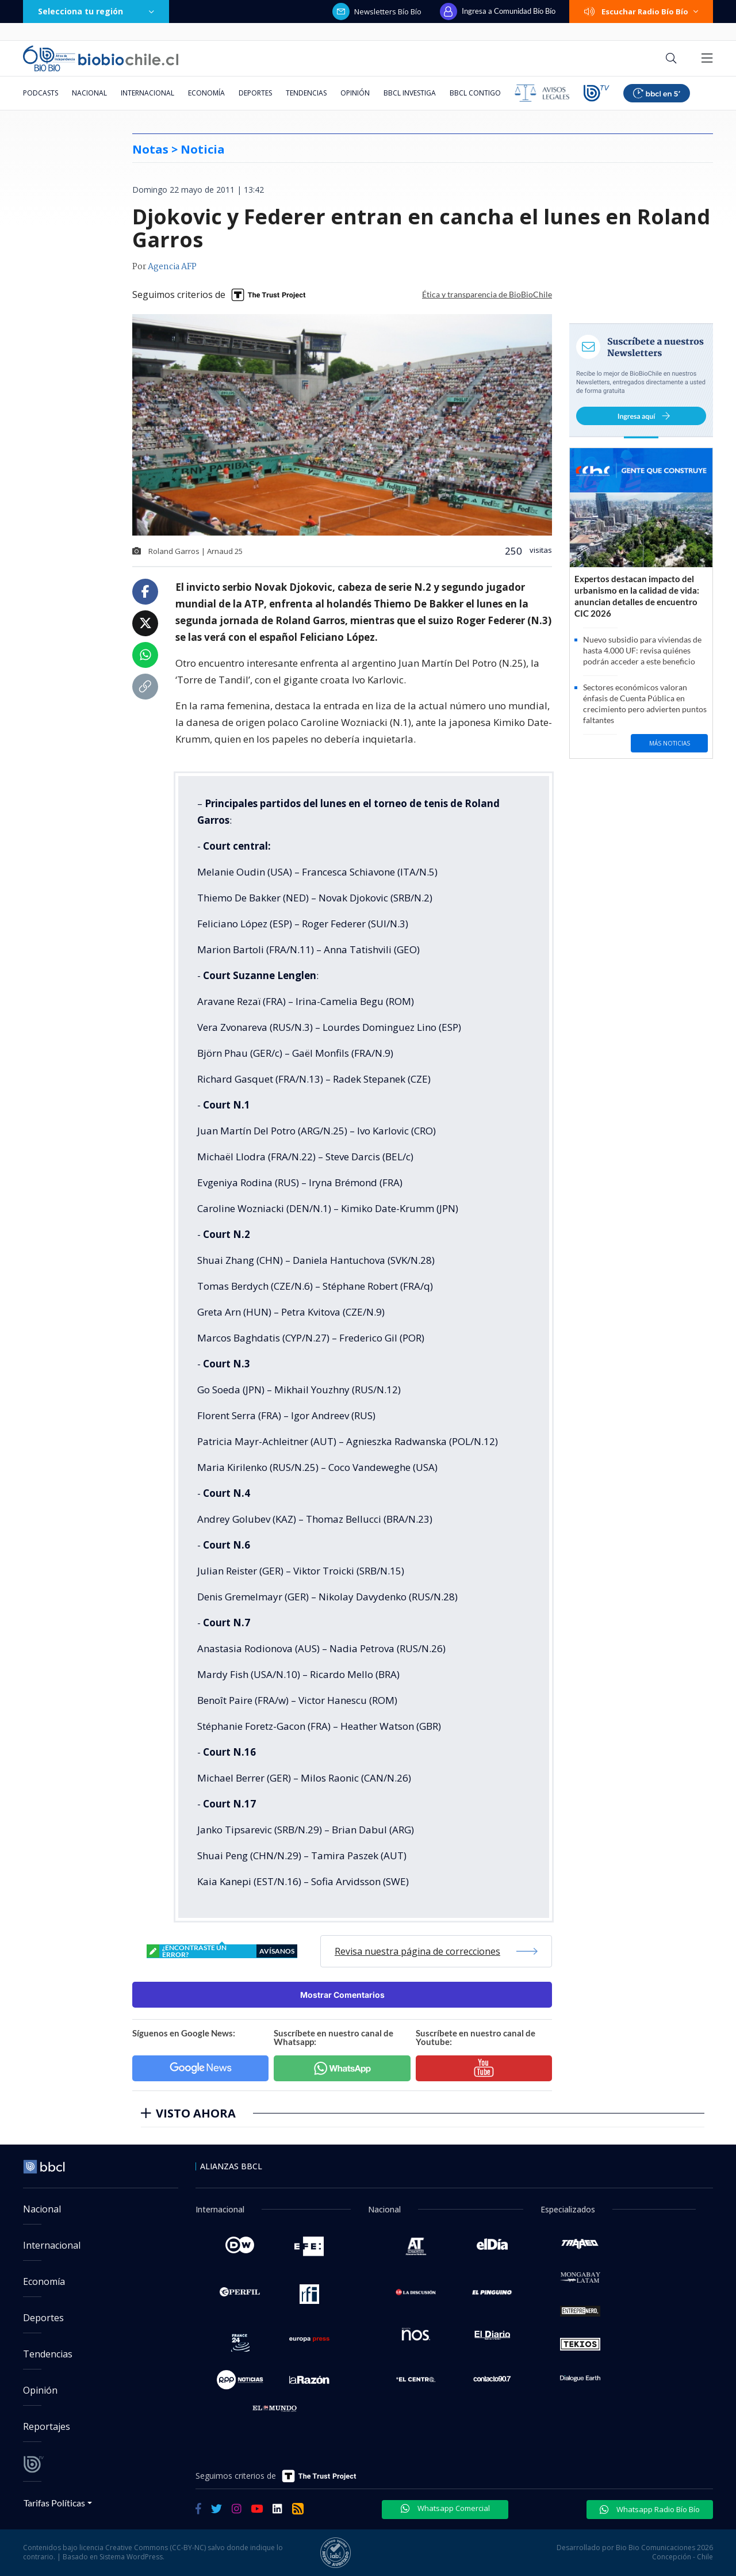 This screenshot has height=2576, width=736. I want to click on Newsletters Bío Bío, so click(376, 11).